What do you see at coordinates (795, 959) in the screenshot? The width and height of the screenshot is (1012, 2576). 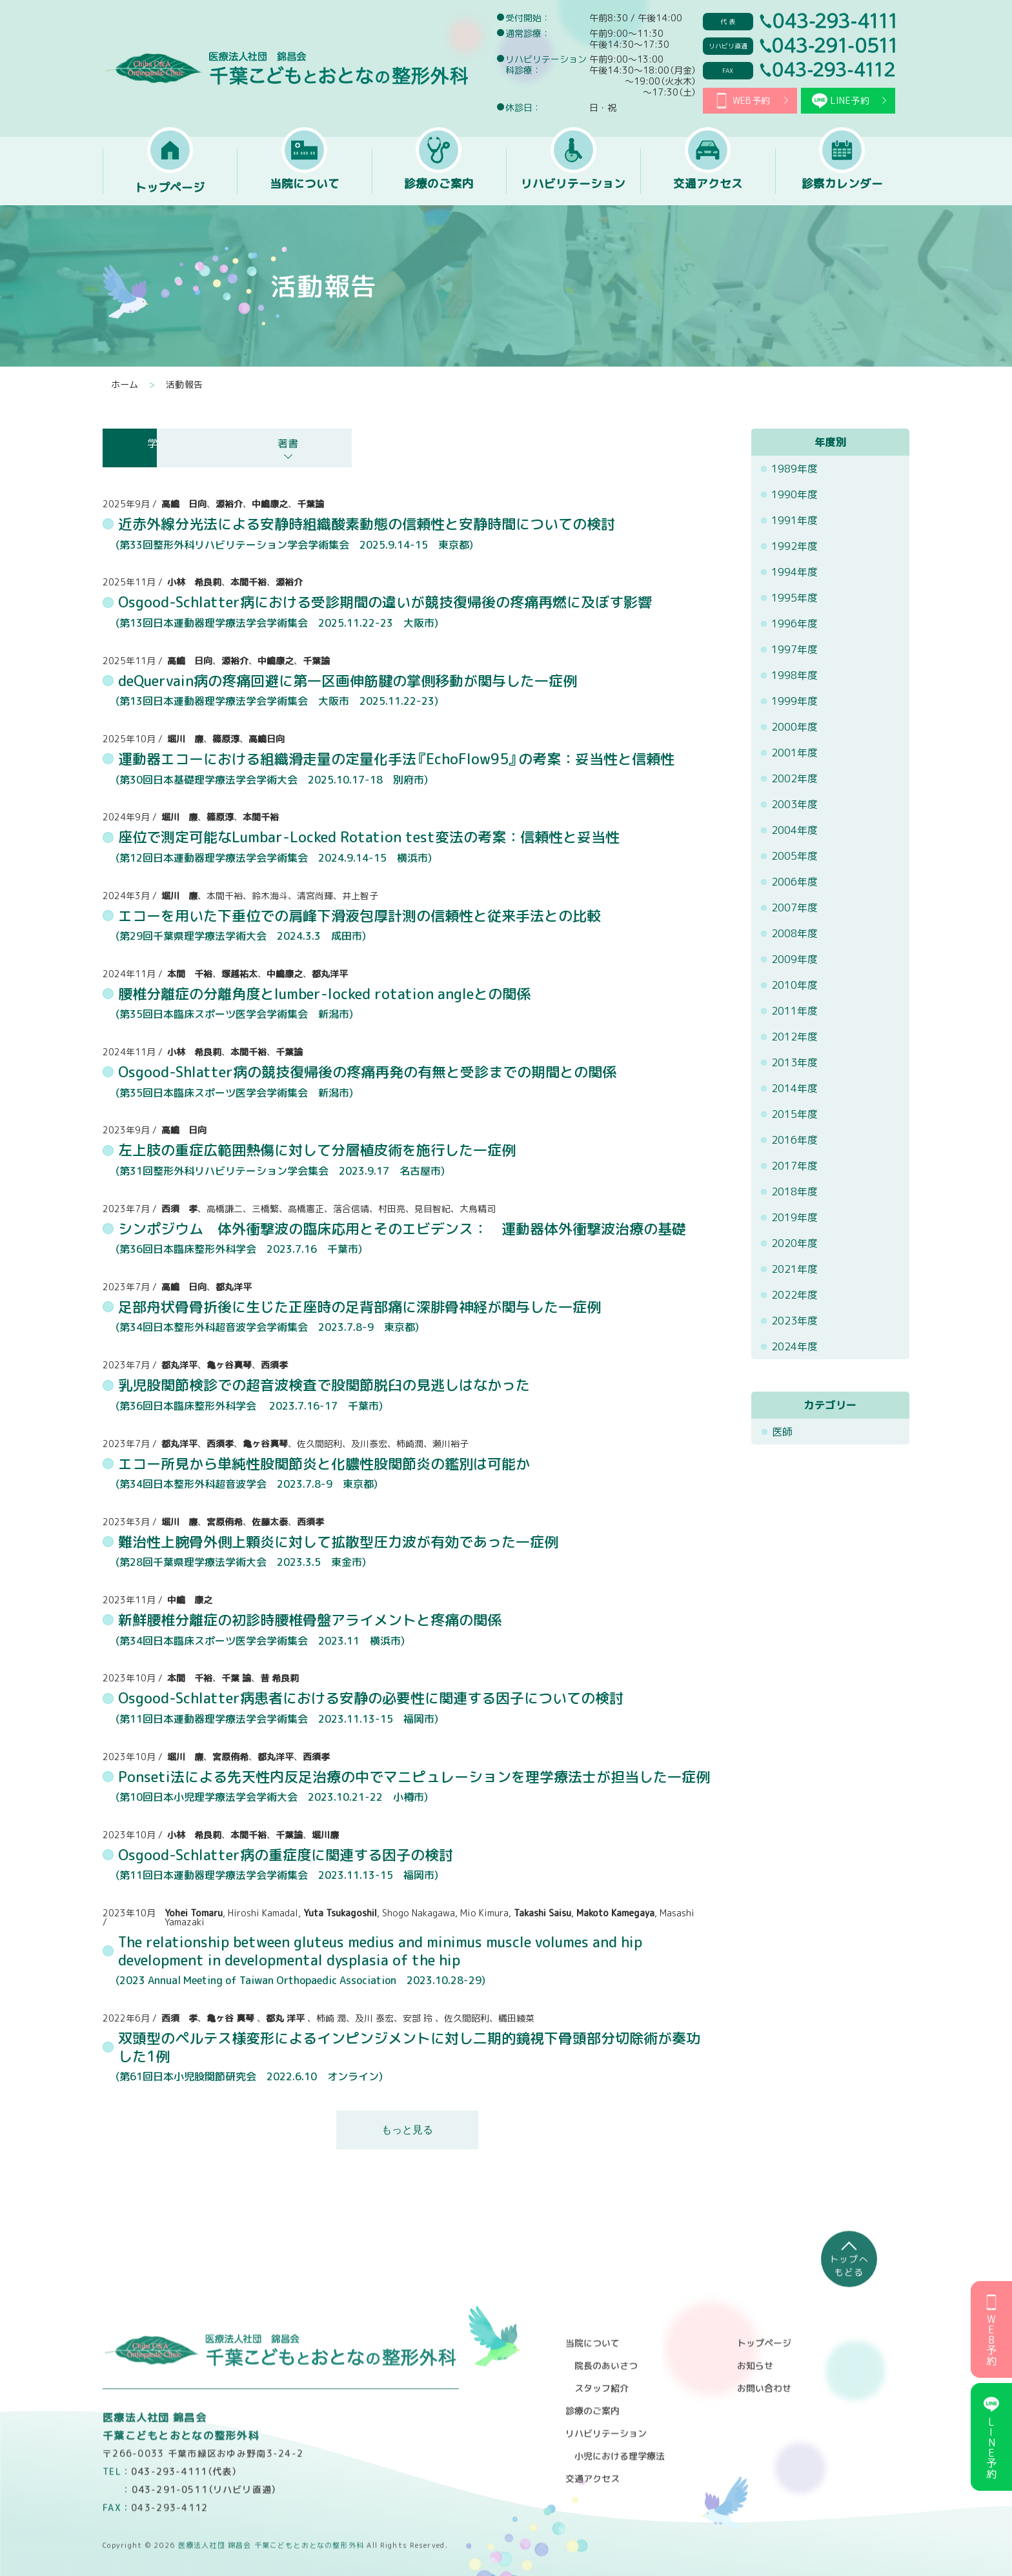 I see `2009年度` at bounding box center [795, 959].